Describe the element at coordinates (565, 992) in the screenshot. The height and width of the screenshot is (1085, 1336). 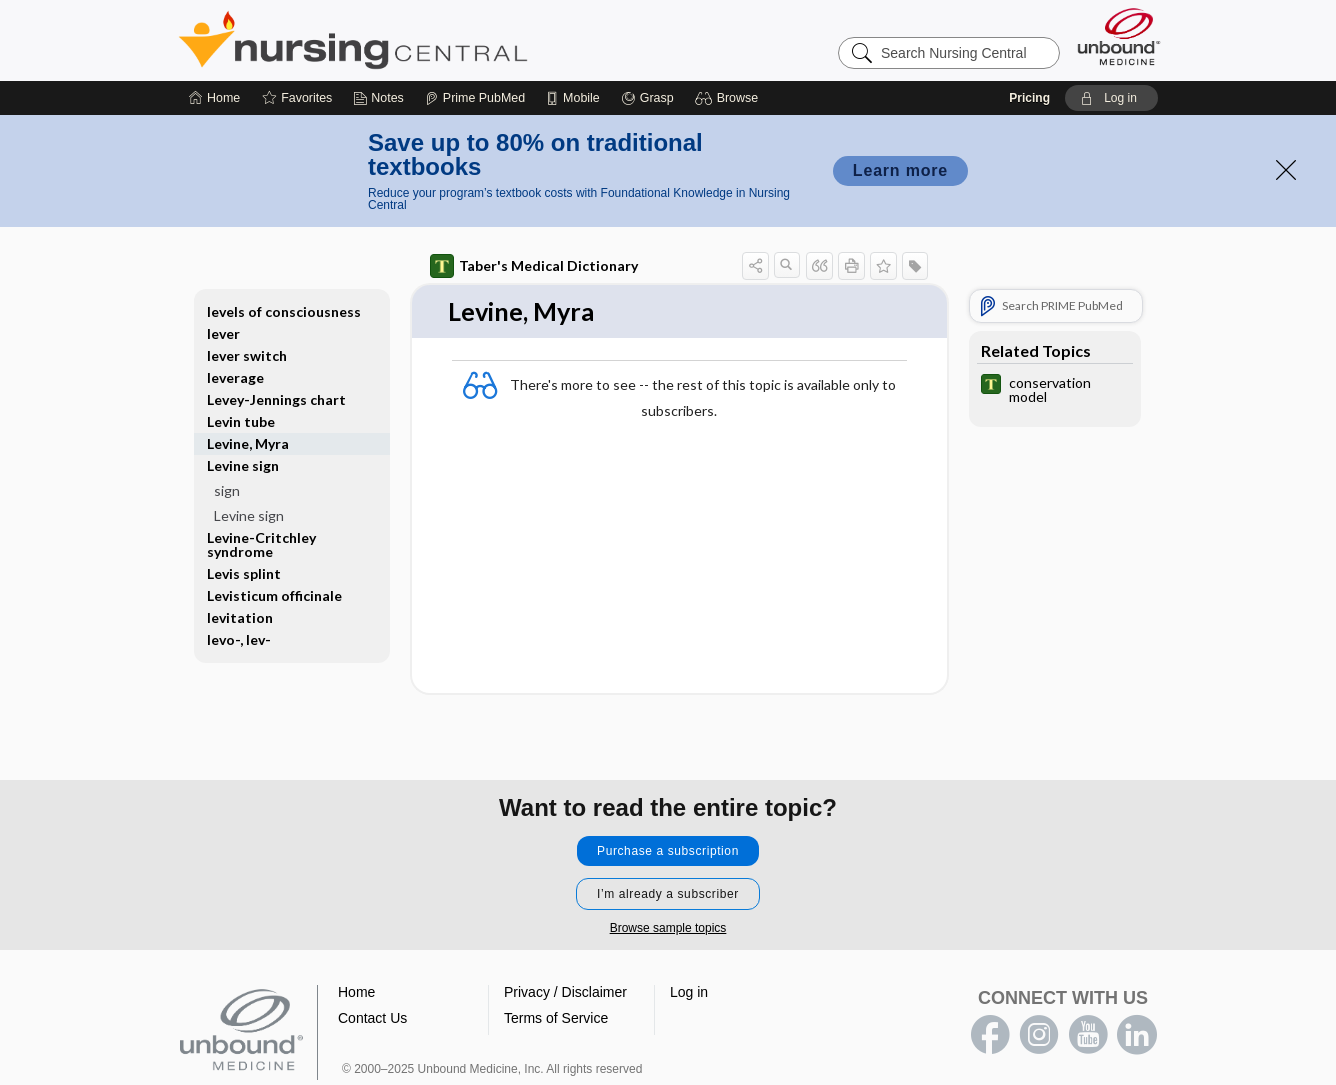
I see `Privacy / Disclaimer` at that location.